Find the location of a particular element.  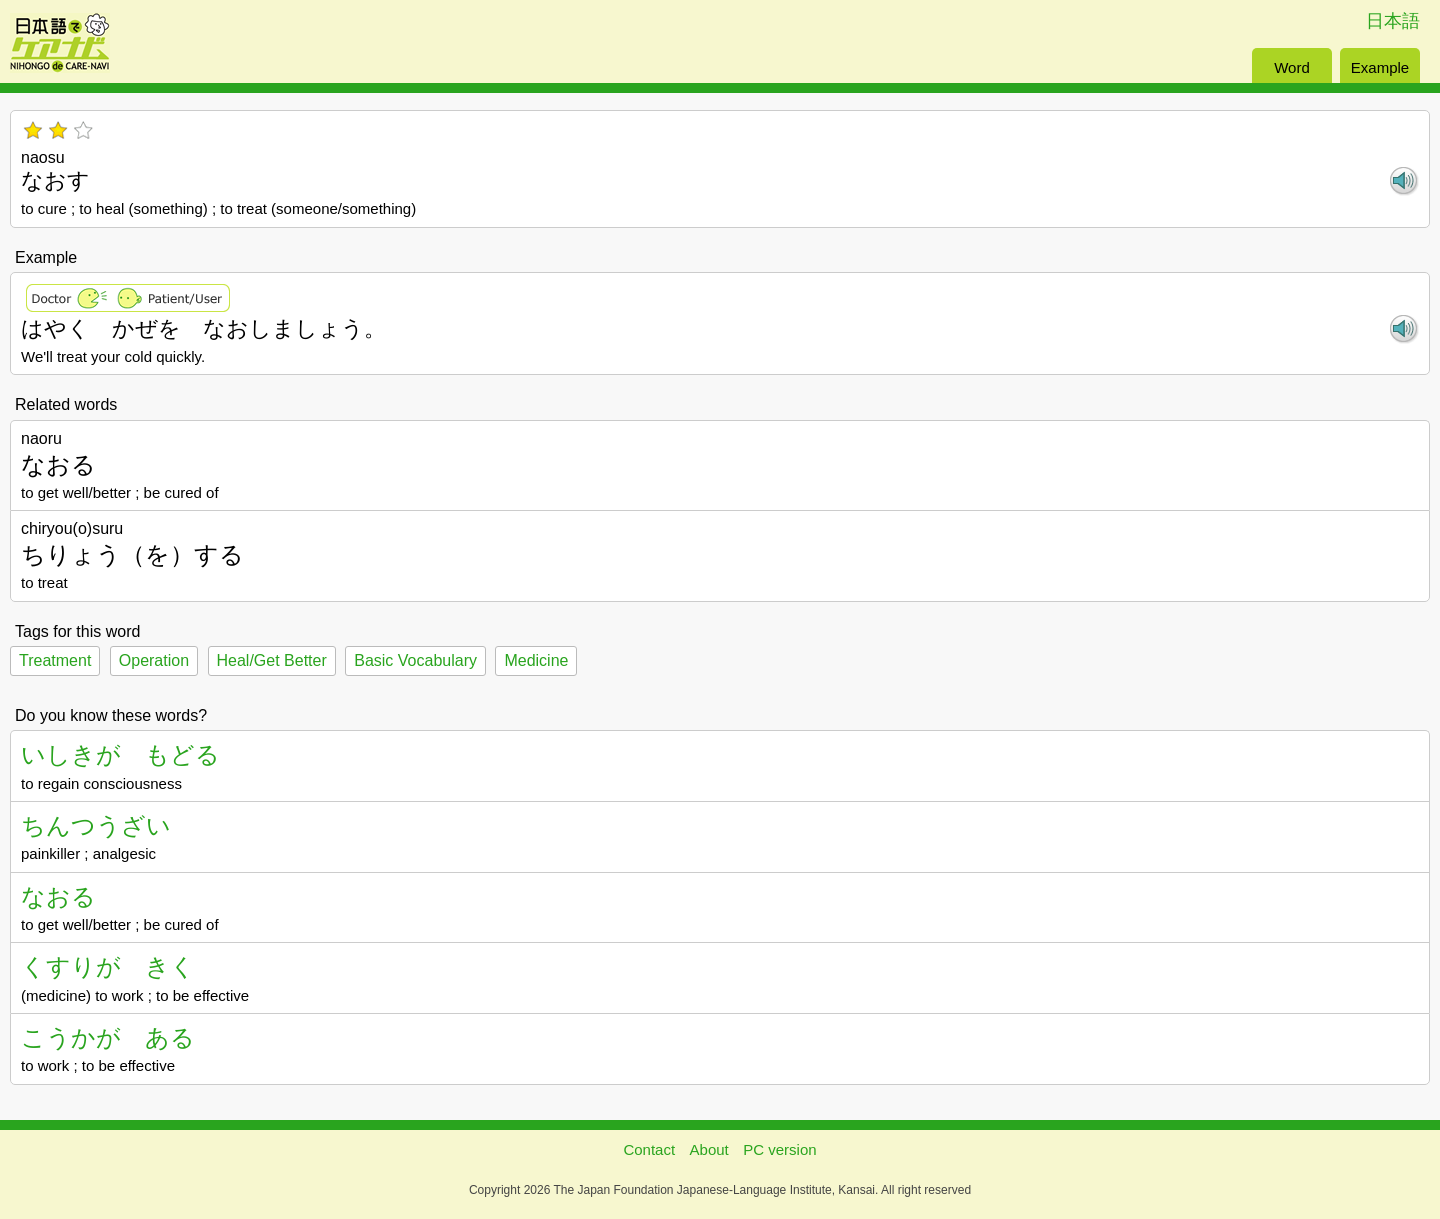

About is located at coordinates (709, 1149).